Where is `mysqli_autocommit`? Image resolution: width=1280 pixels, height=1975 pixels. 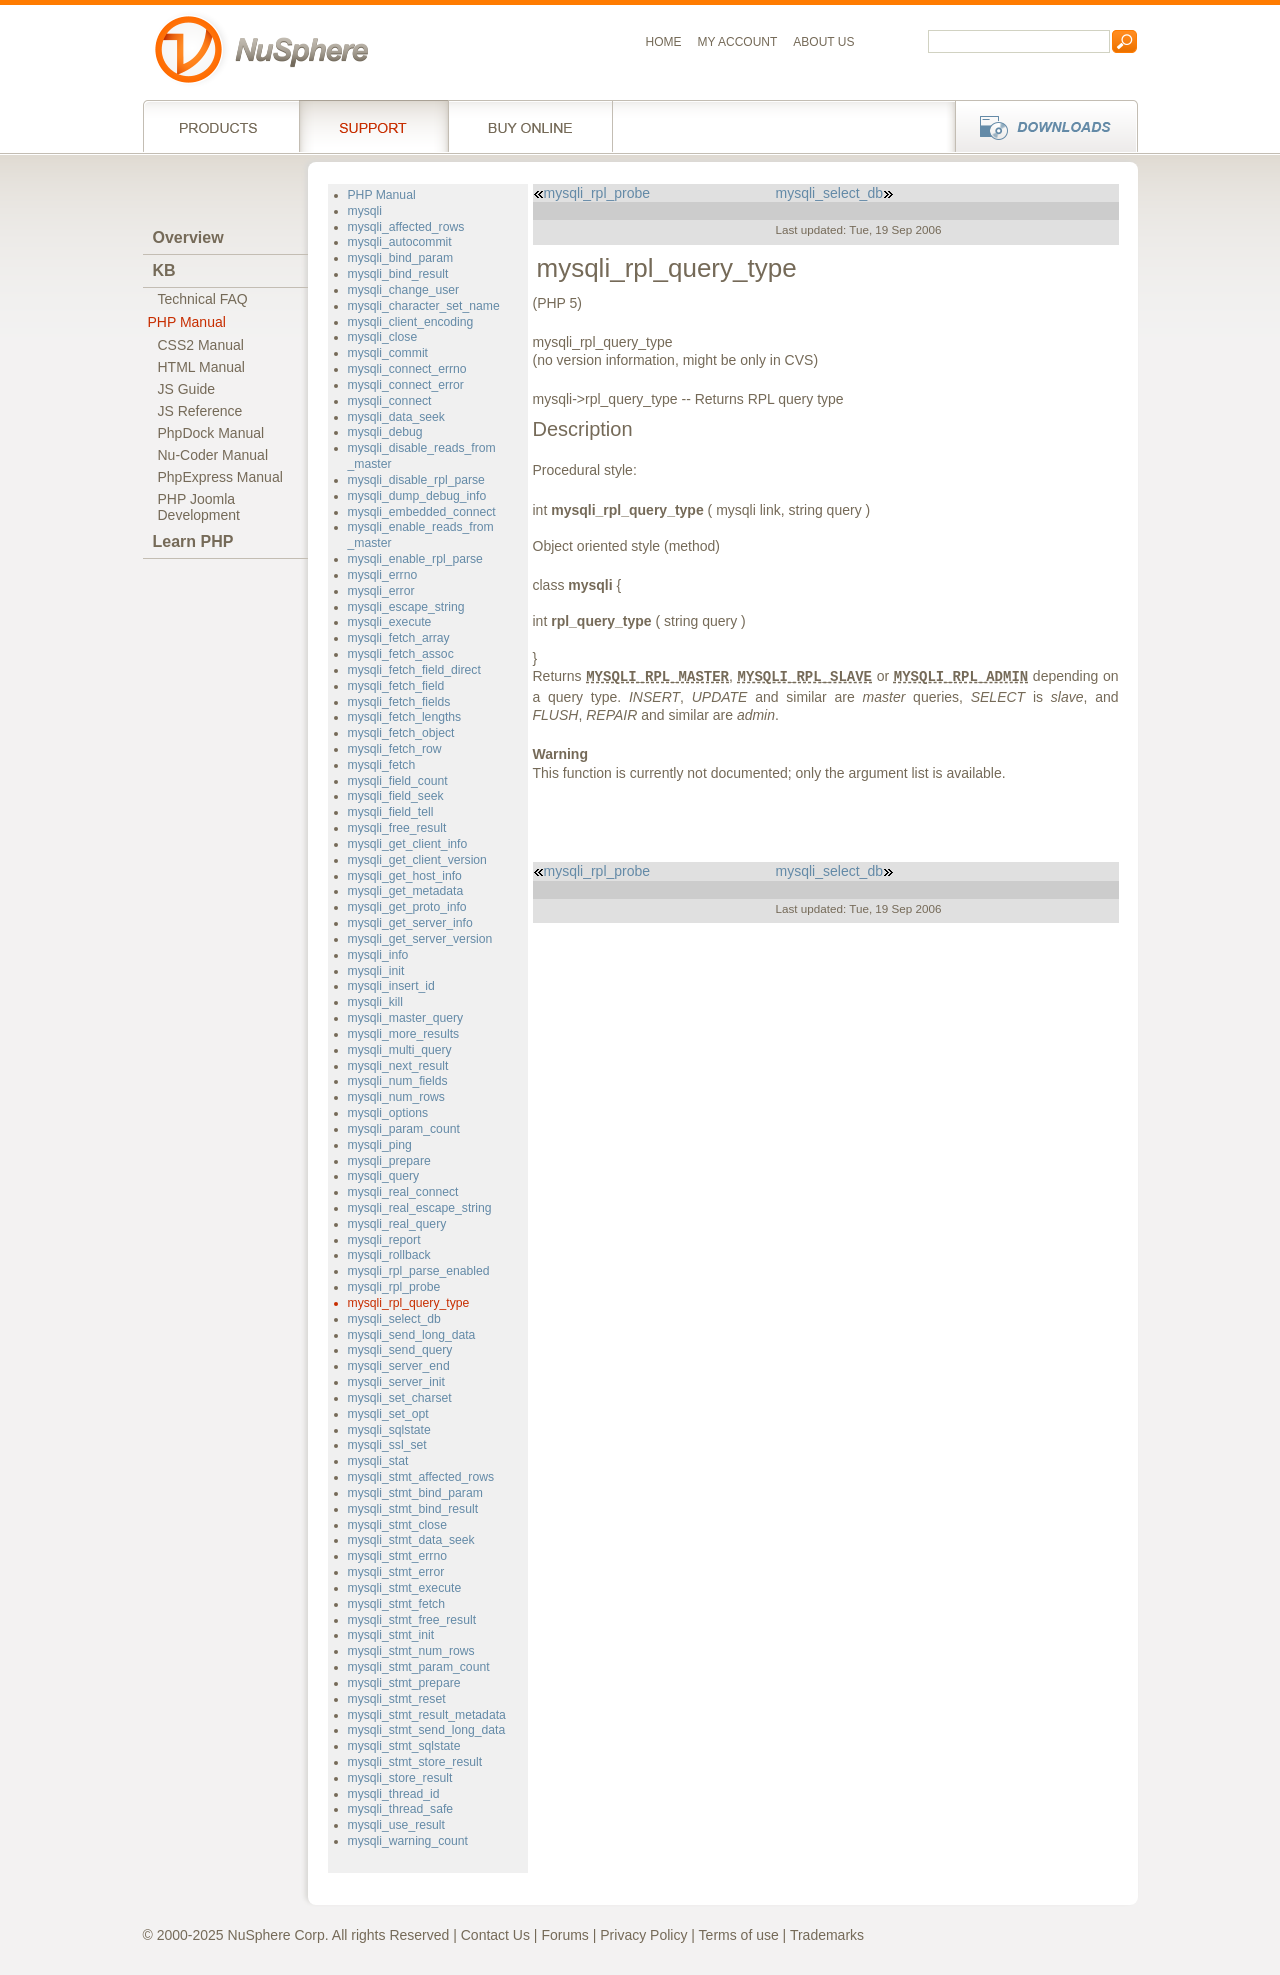
mysqli_autocommit is located at coordinates (400, 242).